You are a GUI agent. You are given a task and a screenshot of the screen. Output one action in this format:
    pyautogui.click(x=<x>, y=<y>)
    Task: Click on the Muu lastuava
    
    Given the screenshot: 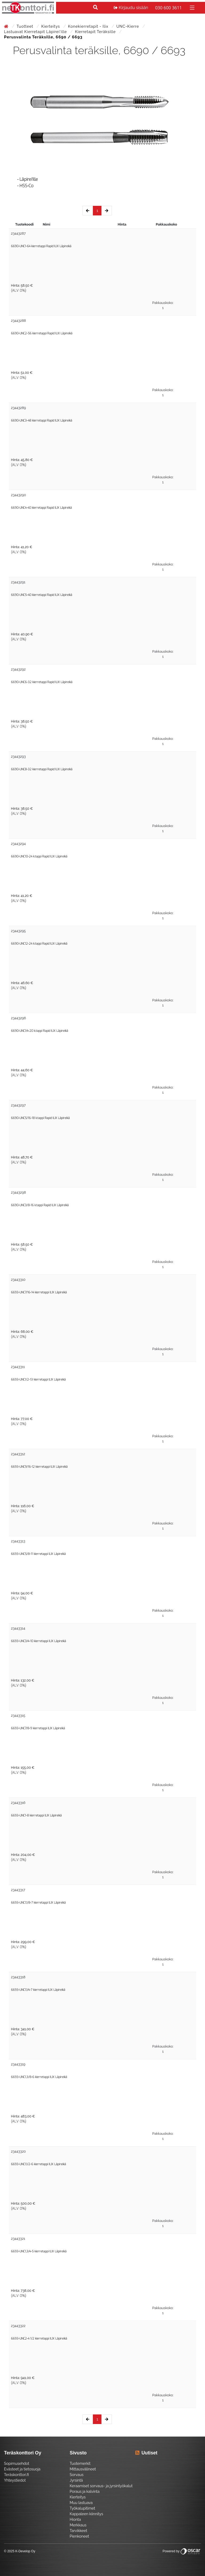 What is the action you would take?
    pyautogui.click(x=81, y=2503)
    